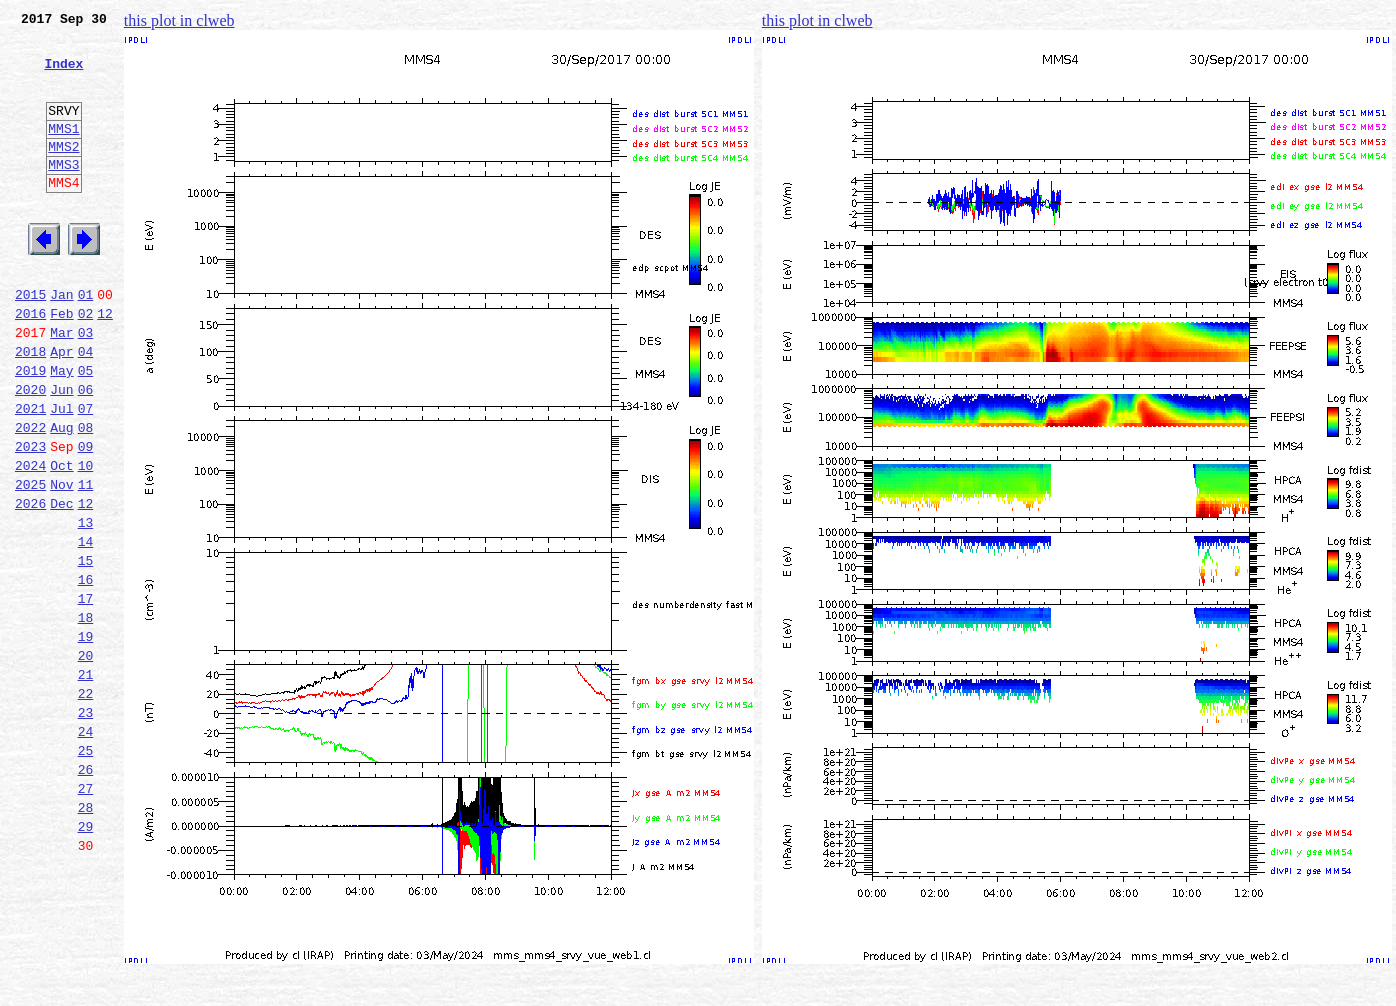  I want to click on Jun, so click(61, 452).